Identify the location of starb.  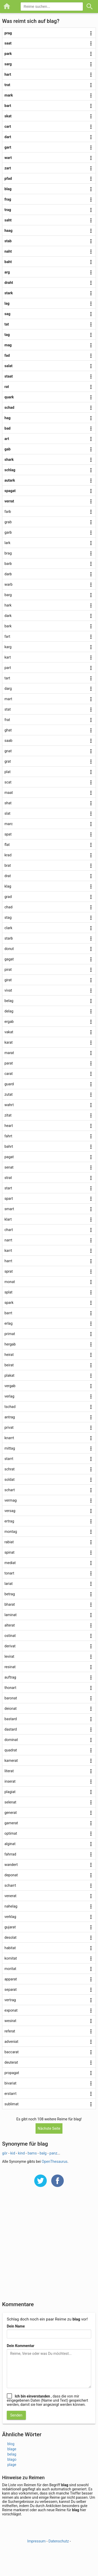
(8, 938).